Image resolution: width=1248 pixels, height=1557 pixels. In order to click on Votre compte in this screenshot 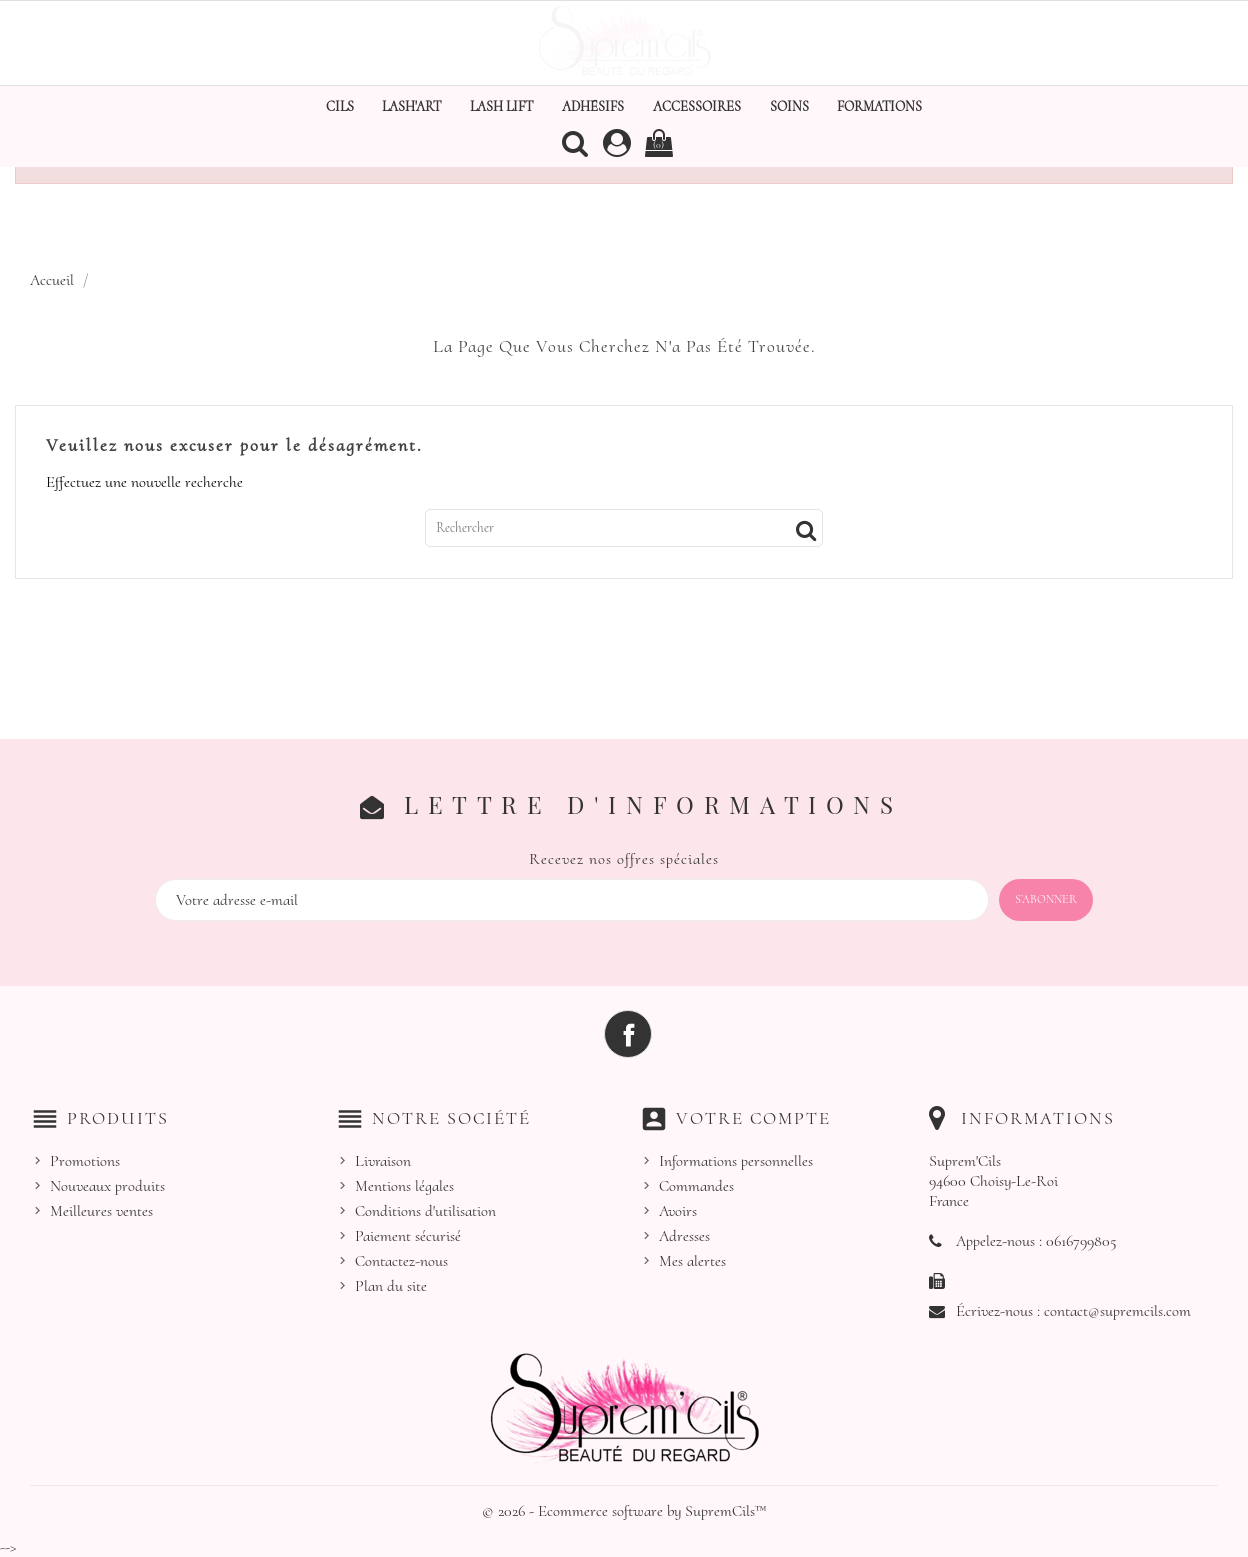, I will do `click(753, 1118)`.